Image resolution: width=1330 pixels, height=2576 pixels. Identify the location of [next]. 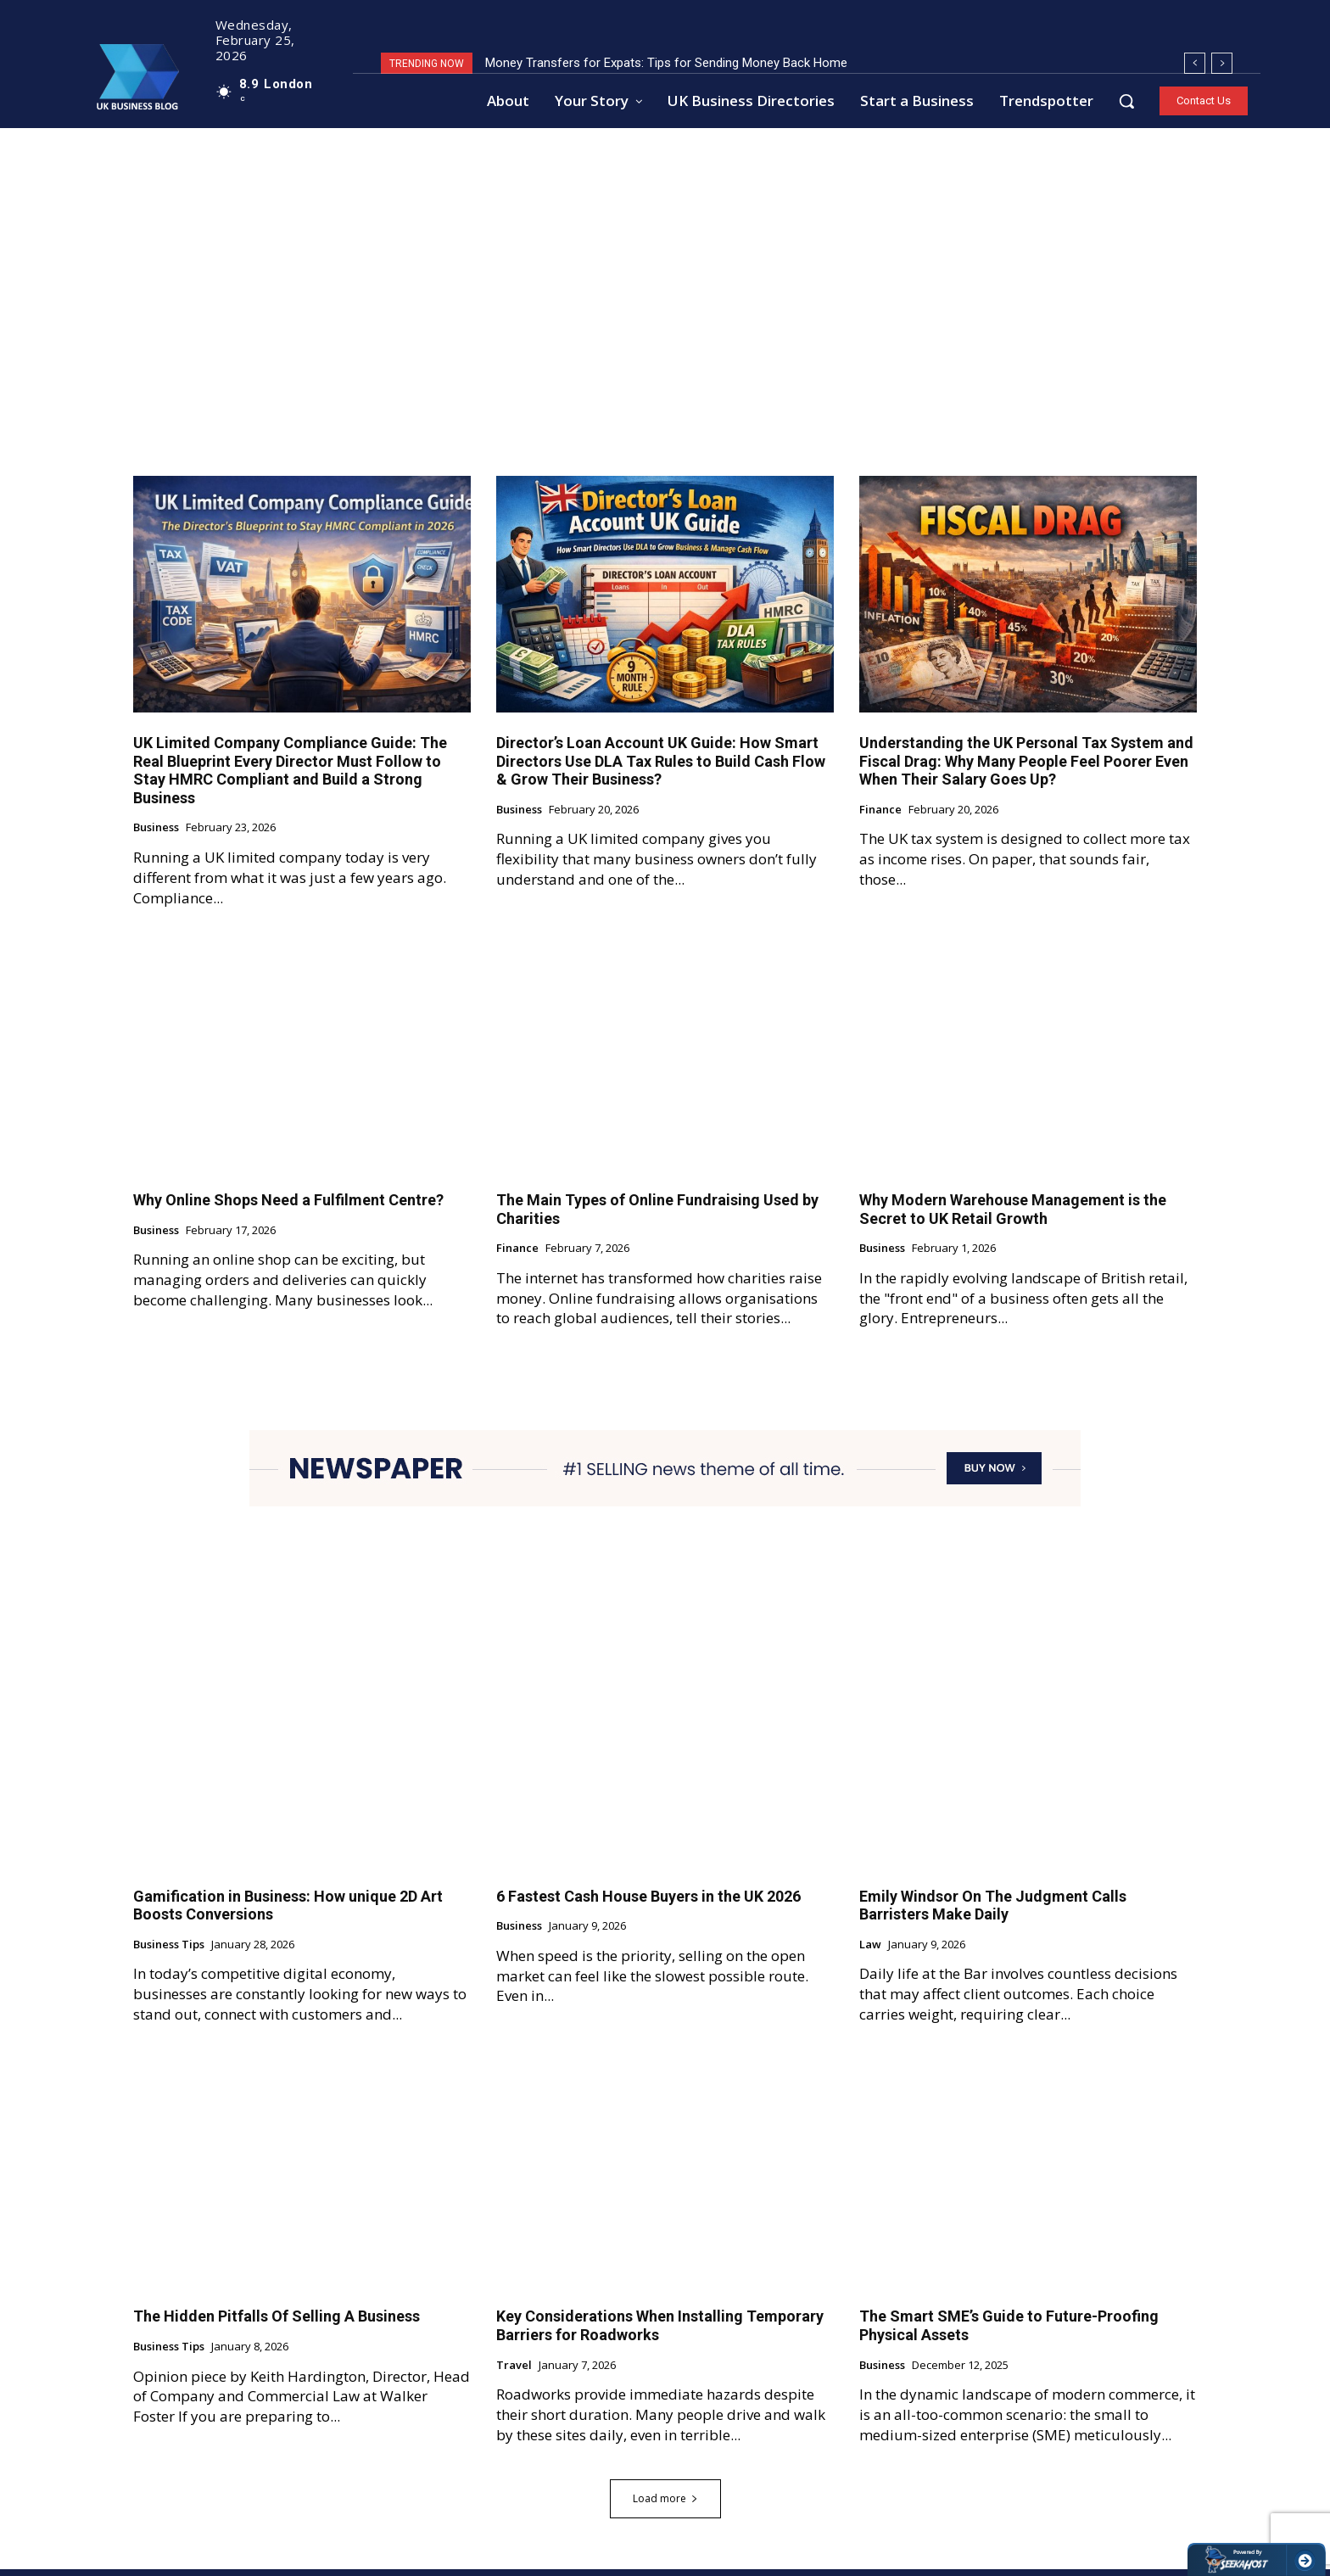
(1221, 63).